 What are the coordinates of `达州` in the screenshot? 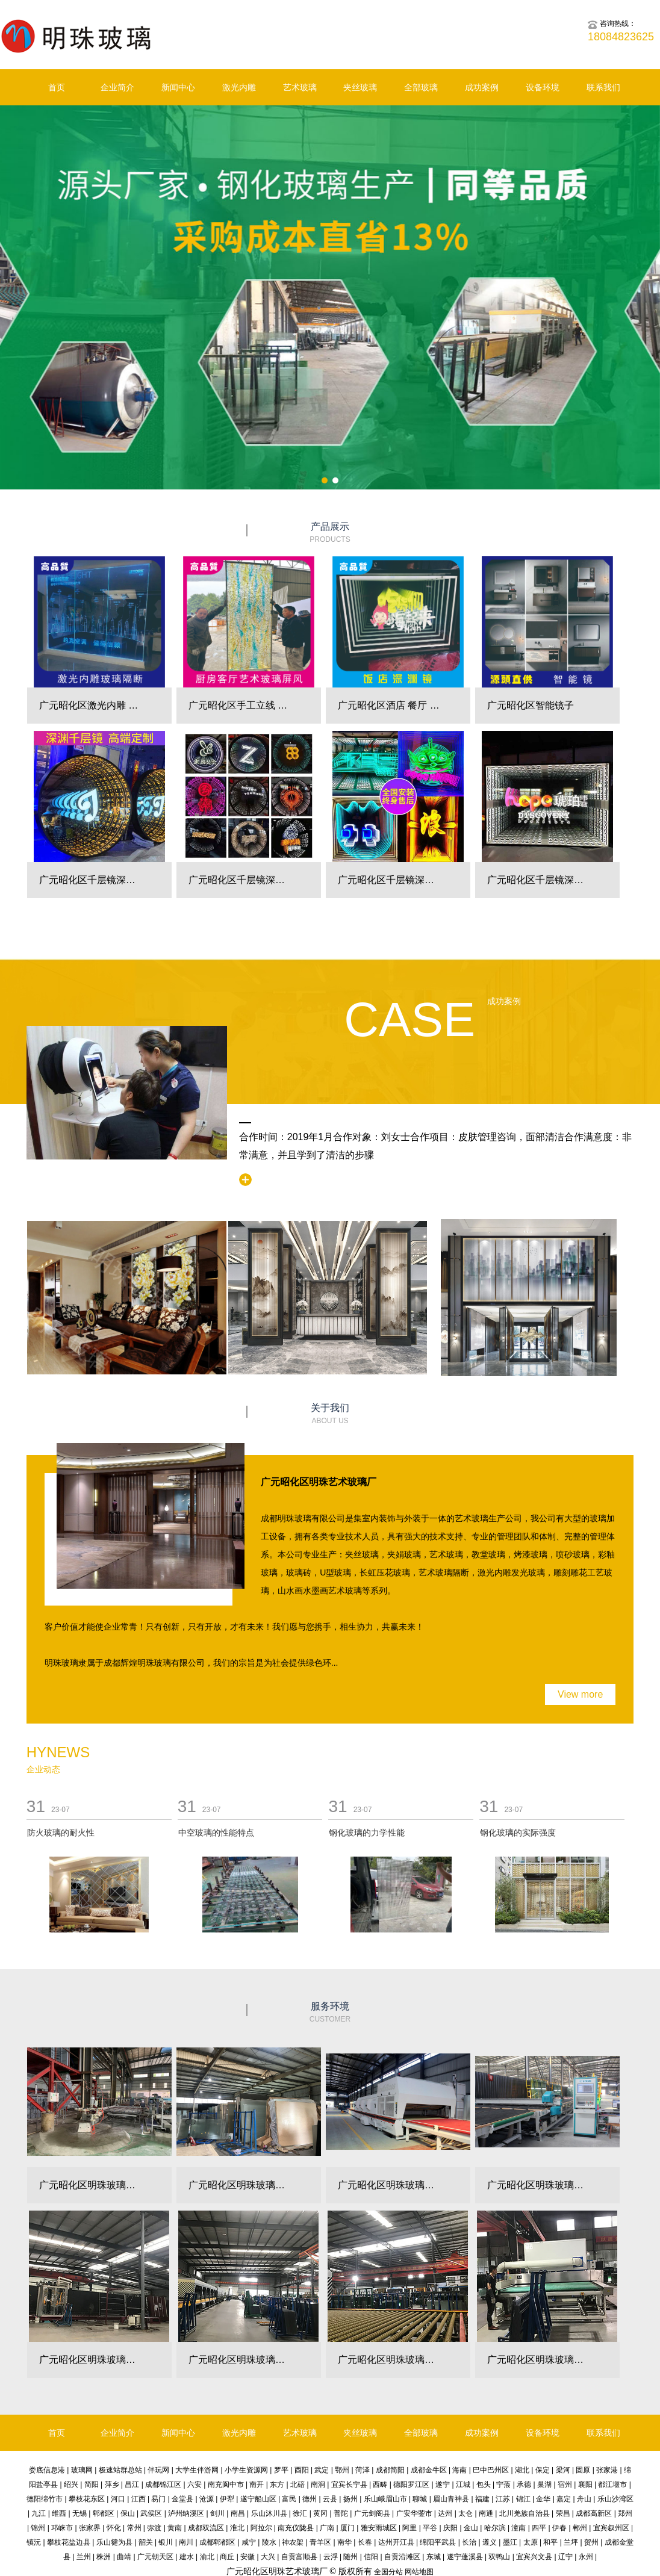 It's located at (445, 2513).